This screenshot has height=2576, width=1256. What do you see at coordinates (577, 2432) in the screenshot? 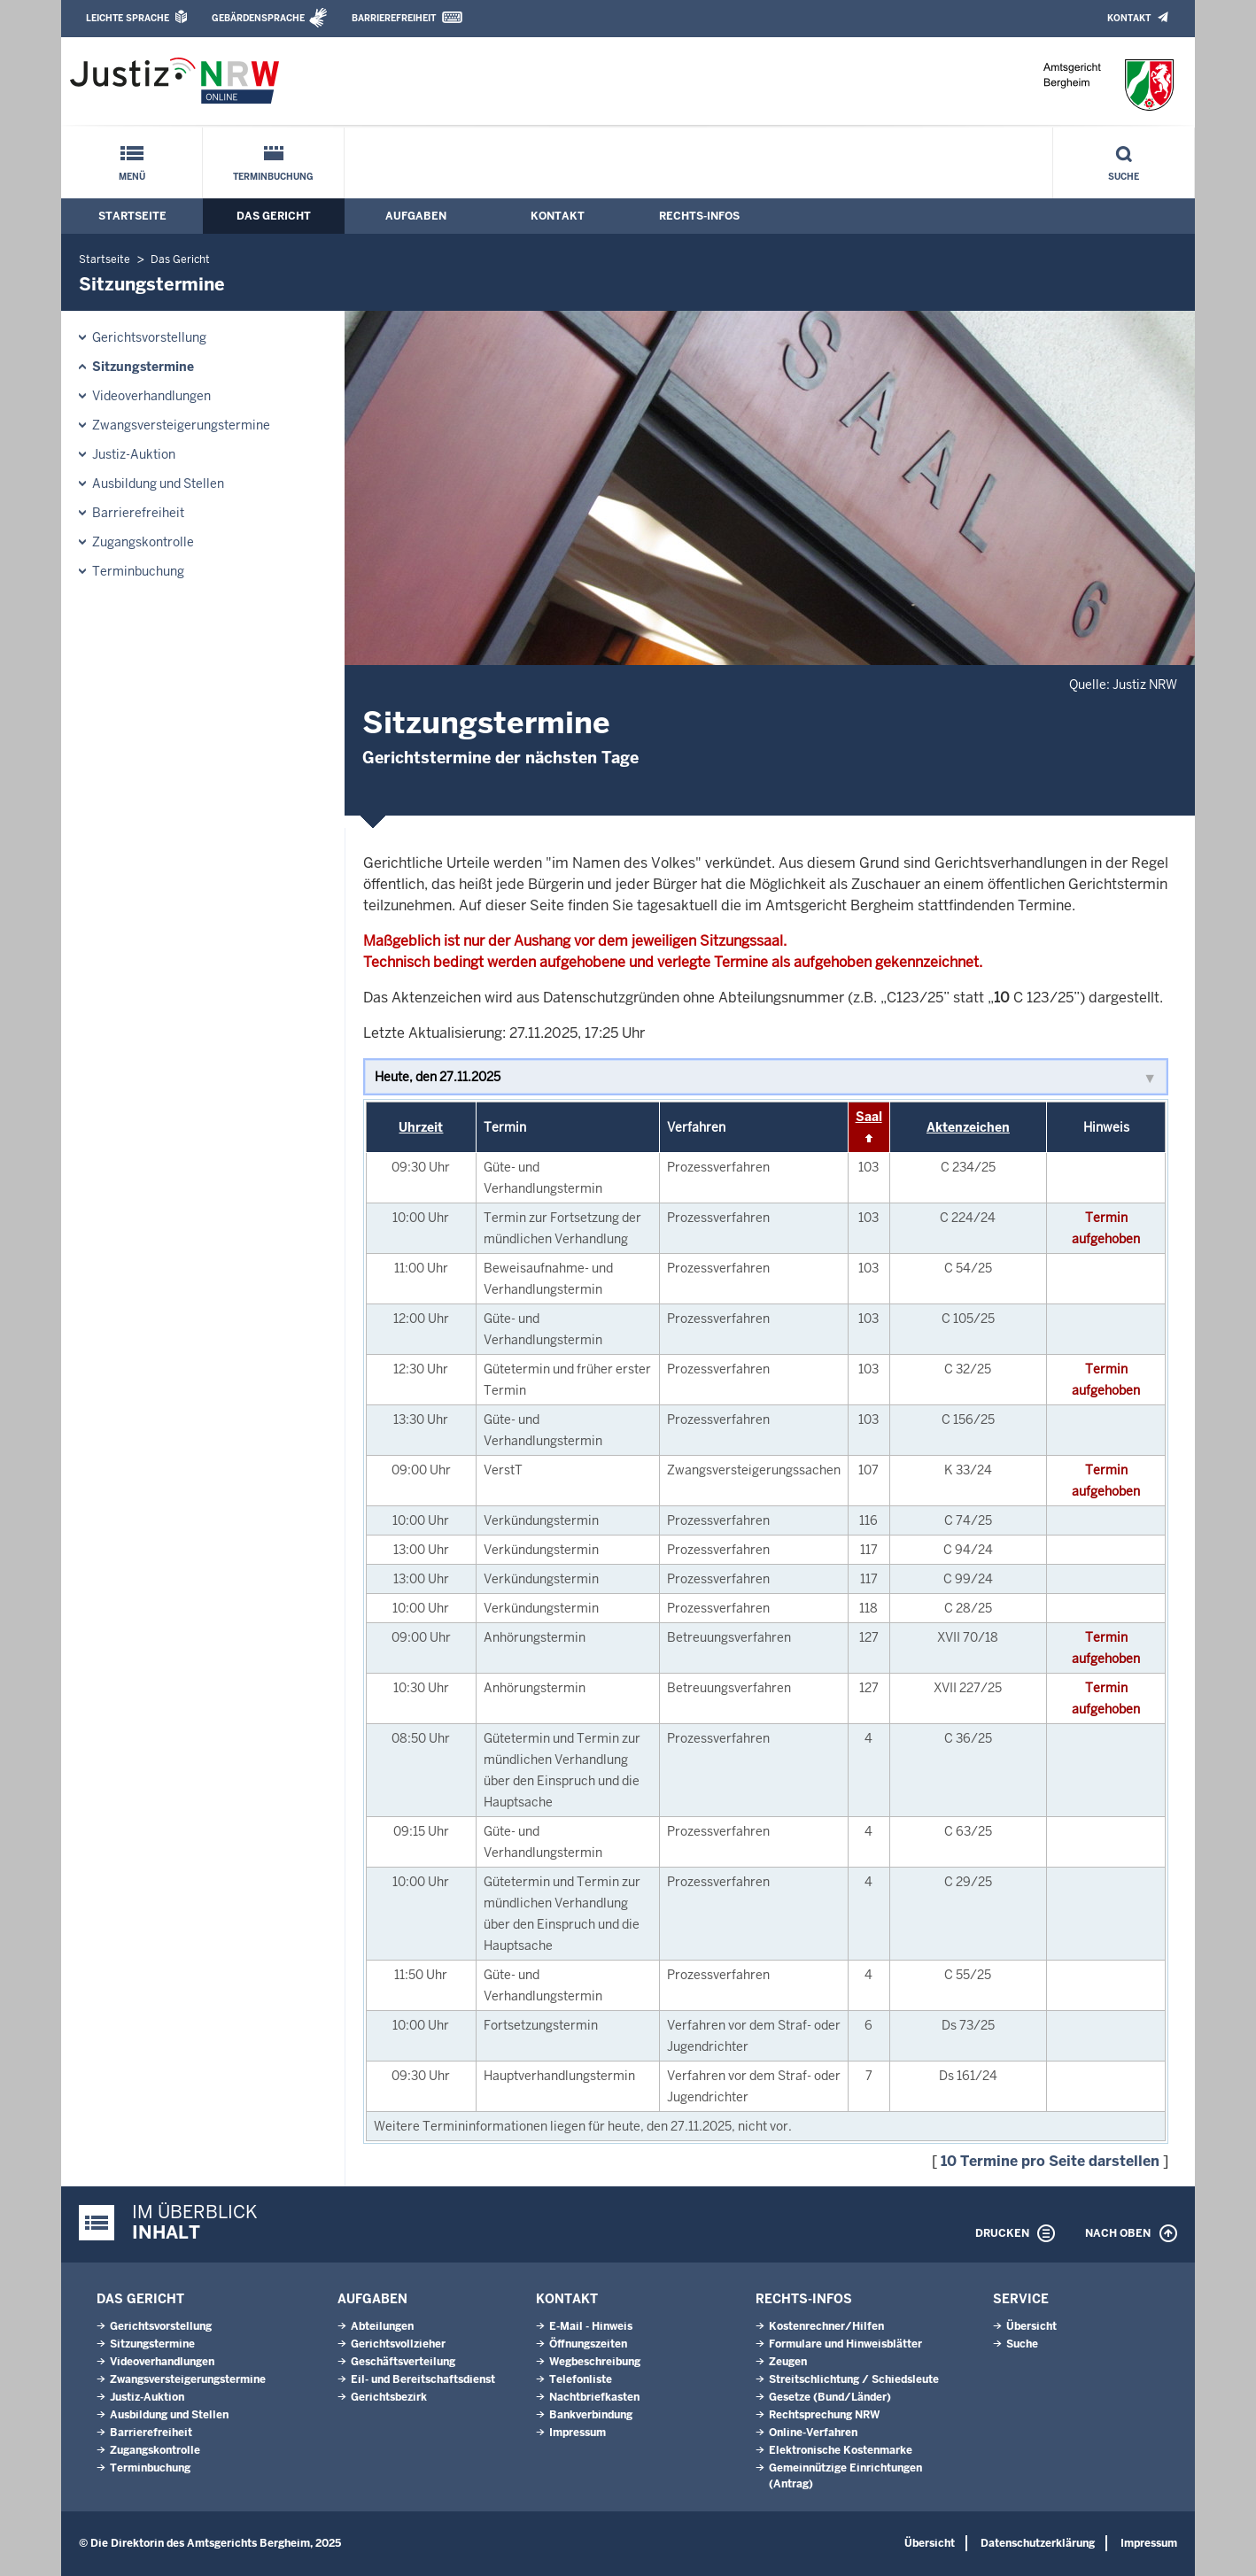
I see `Impressum` at bounding box center [577, 2432].